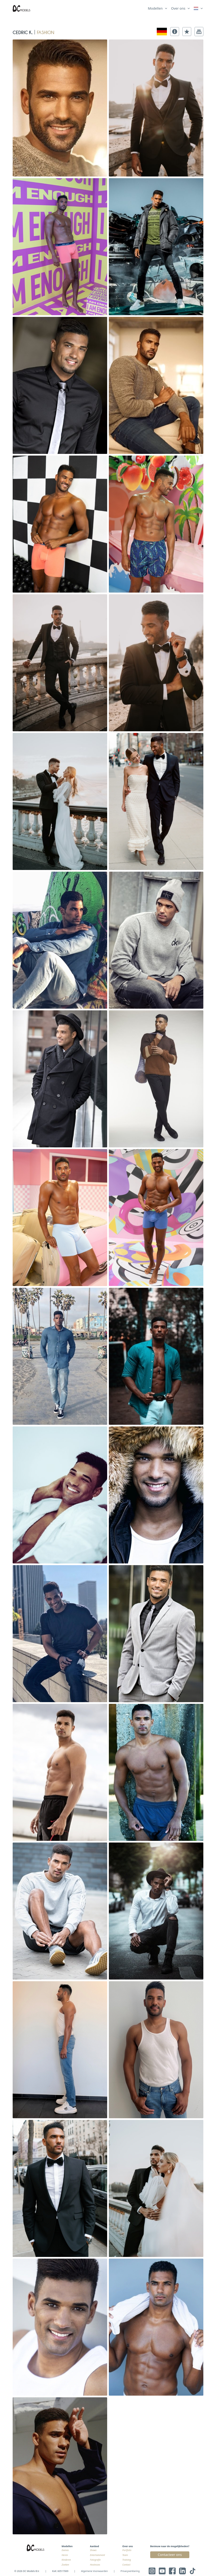  I want to click on Modellen [link], so click(155, 8).